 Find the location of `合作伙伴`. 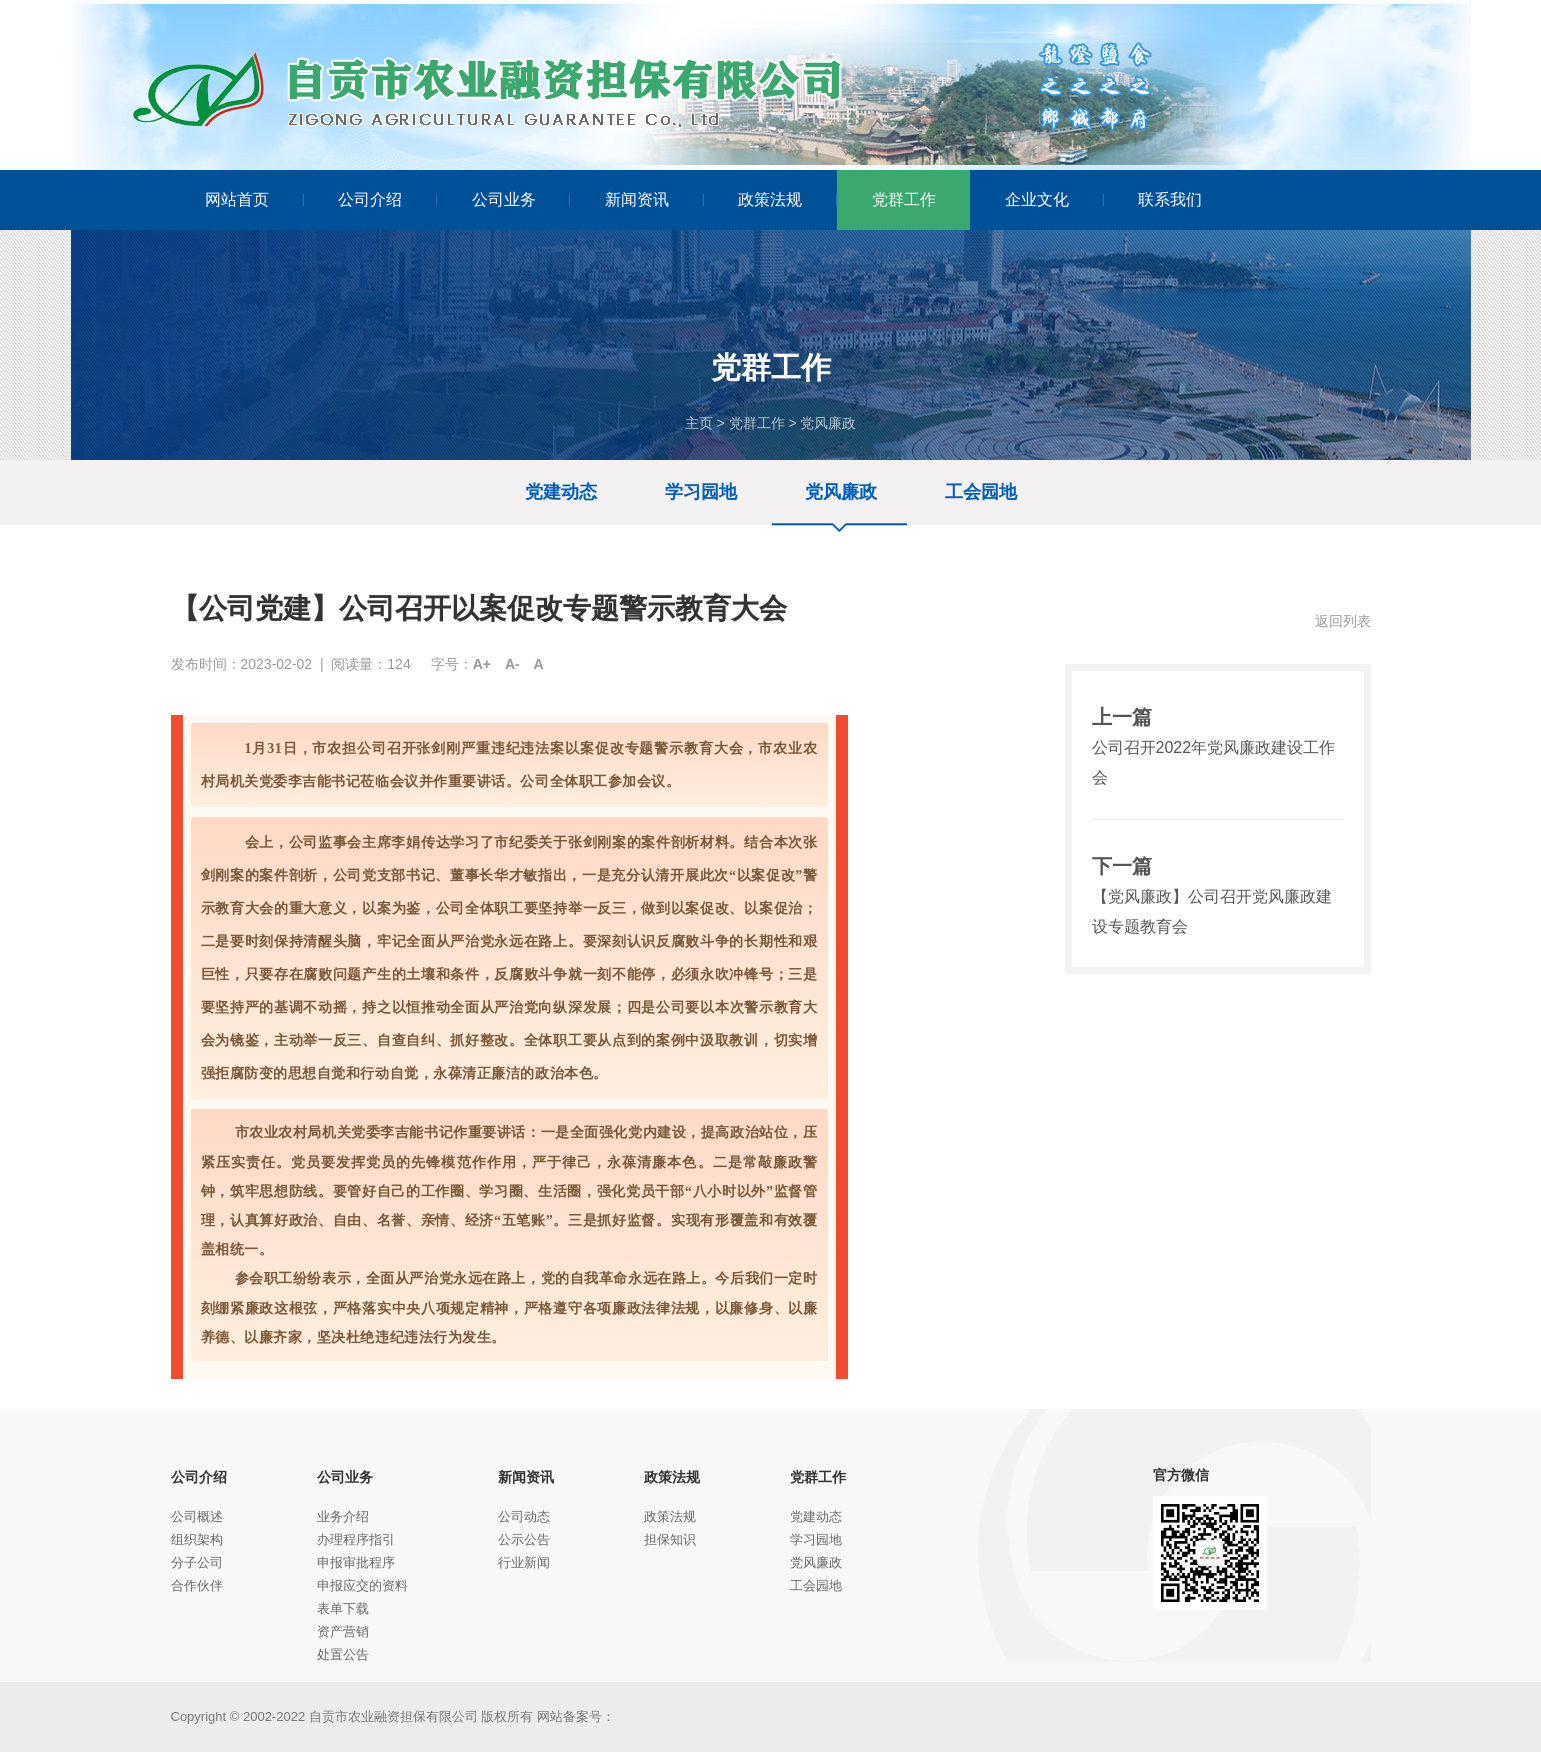

合作伙伴 is located at coordinates (197, 1585).